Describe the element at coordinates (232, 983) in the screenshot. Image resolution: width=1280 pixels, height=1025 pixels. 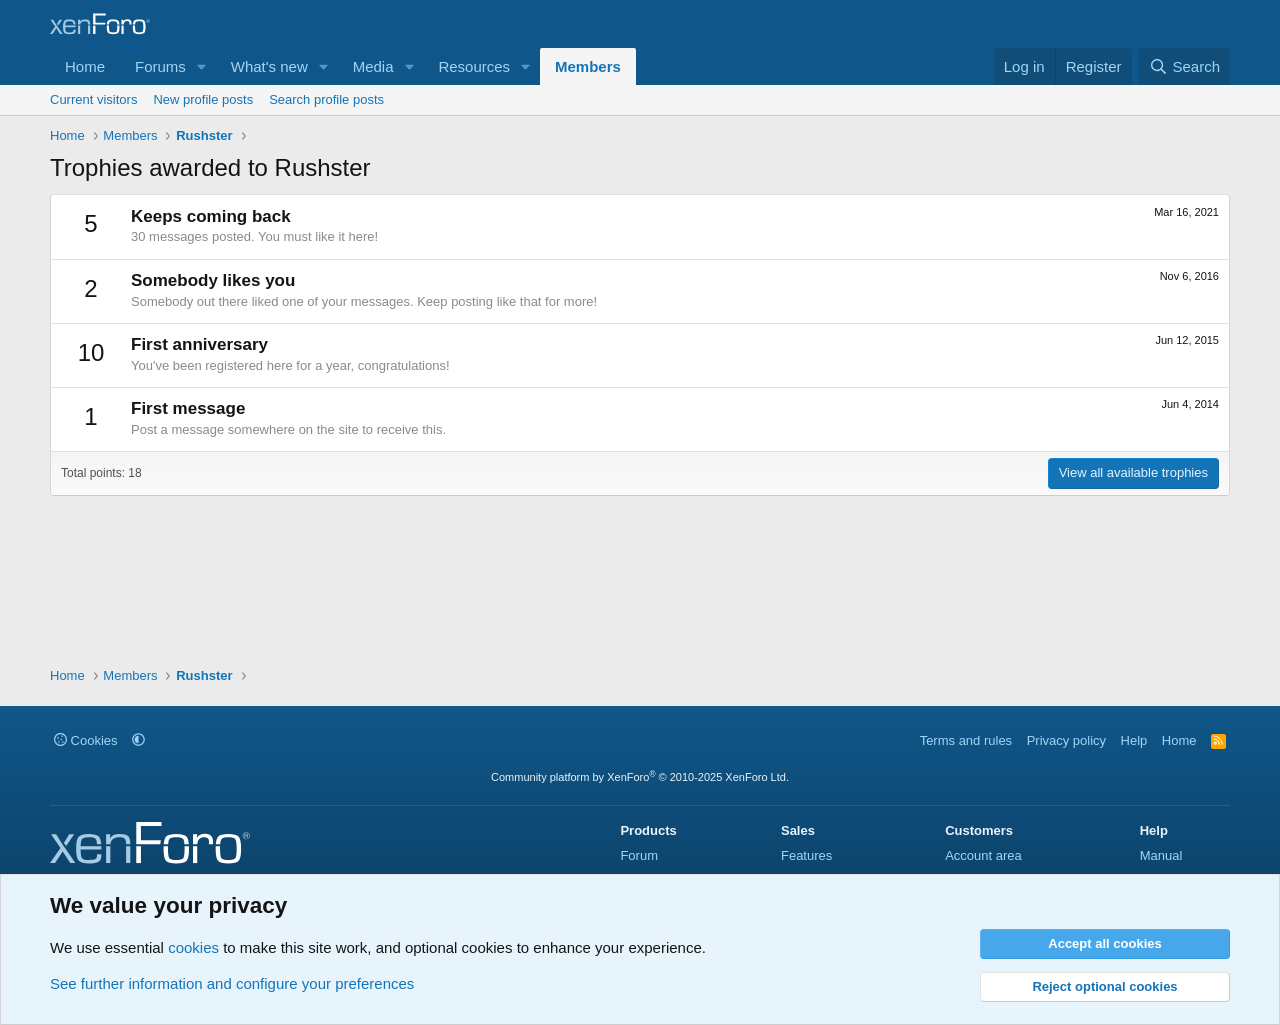
I see `See further information and configure your preferences` at that location.